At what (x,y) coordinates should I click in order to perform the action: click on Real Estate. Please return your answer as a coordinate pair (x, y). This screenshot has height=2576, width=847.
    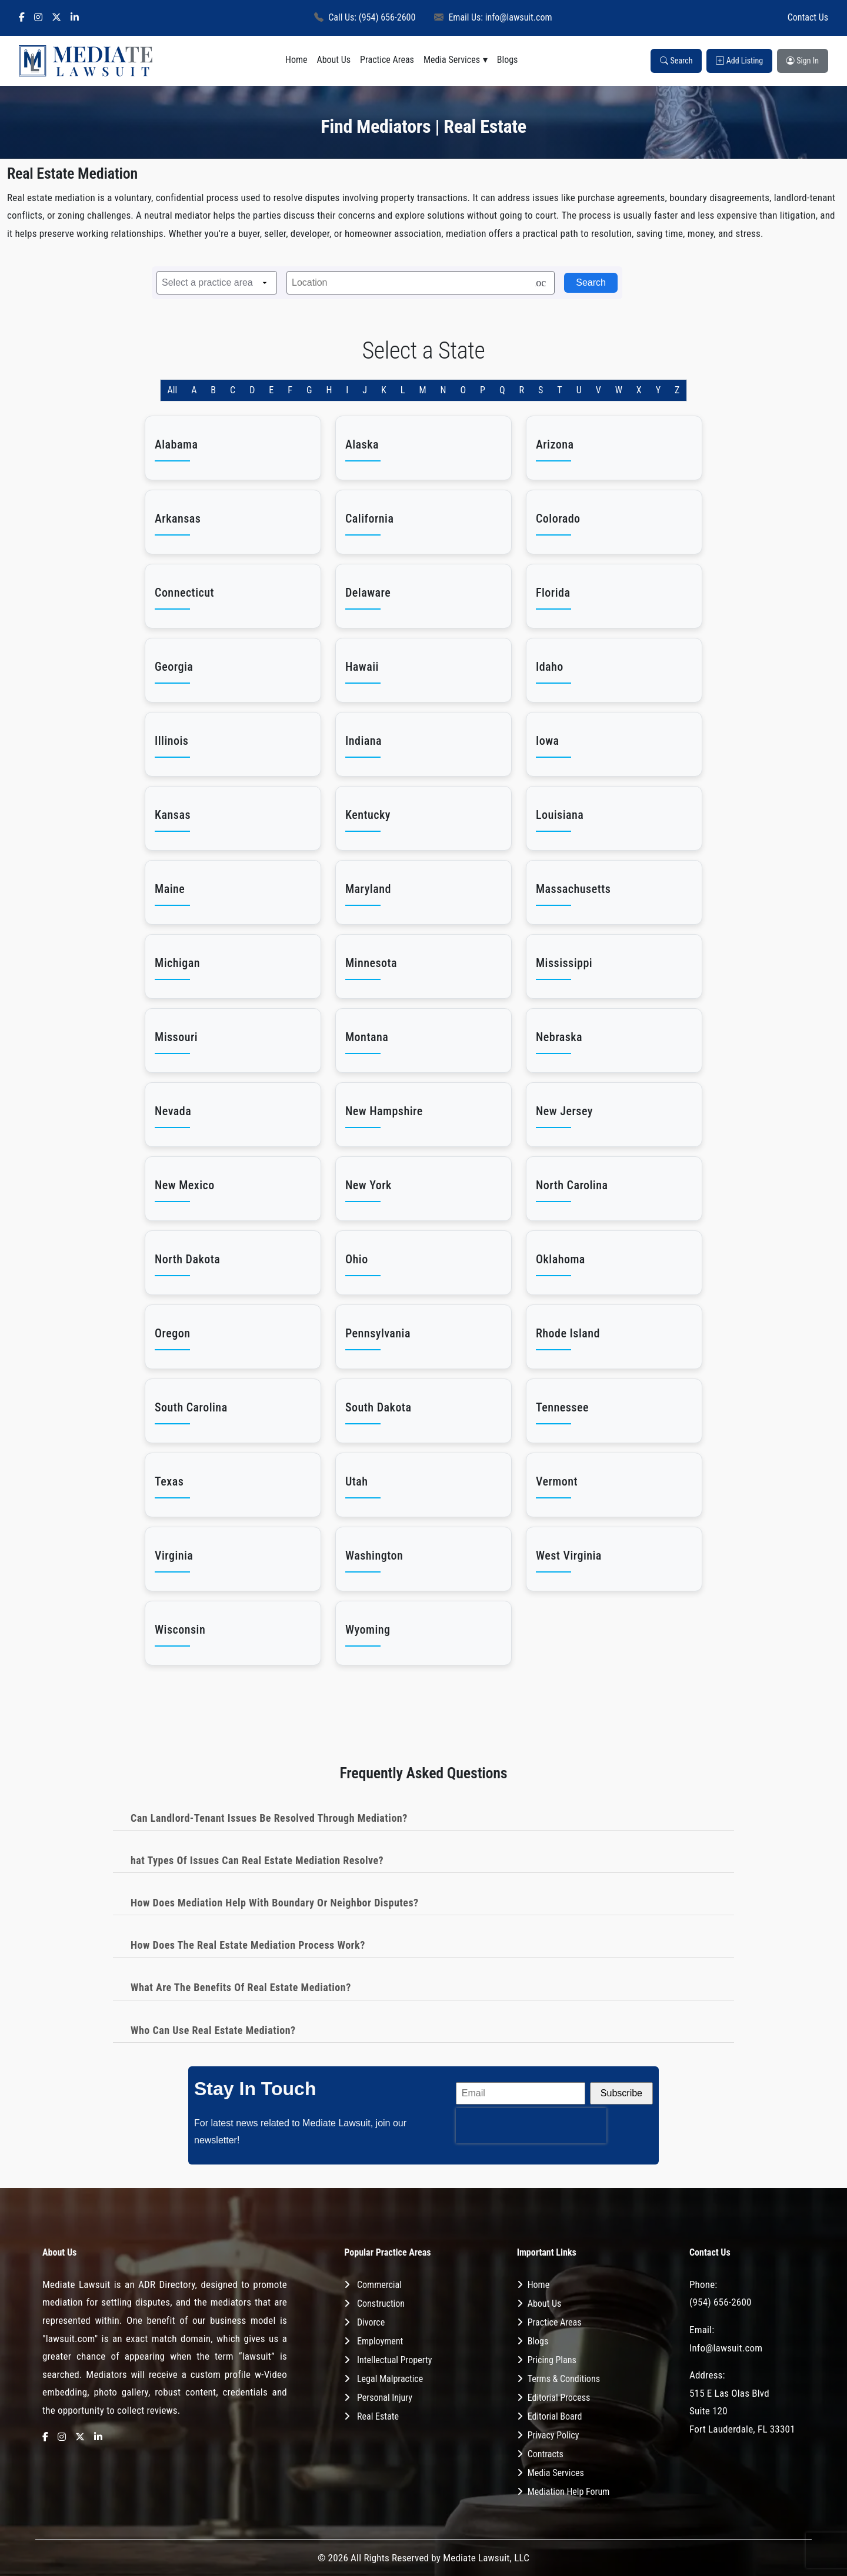
    Looking at the image, I should click on (378, 2416).